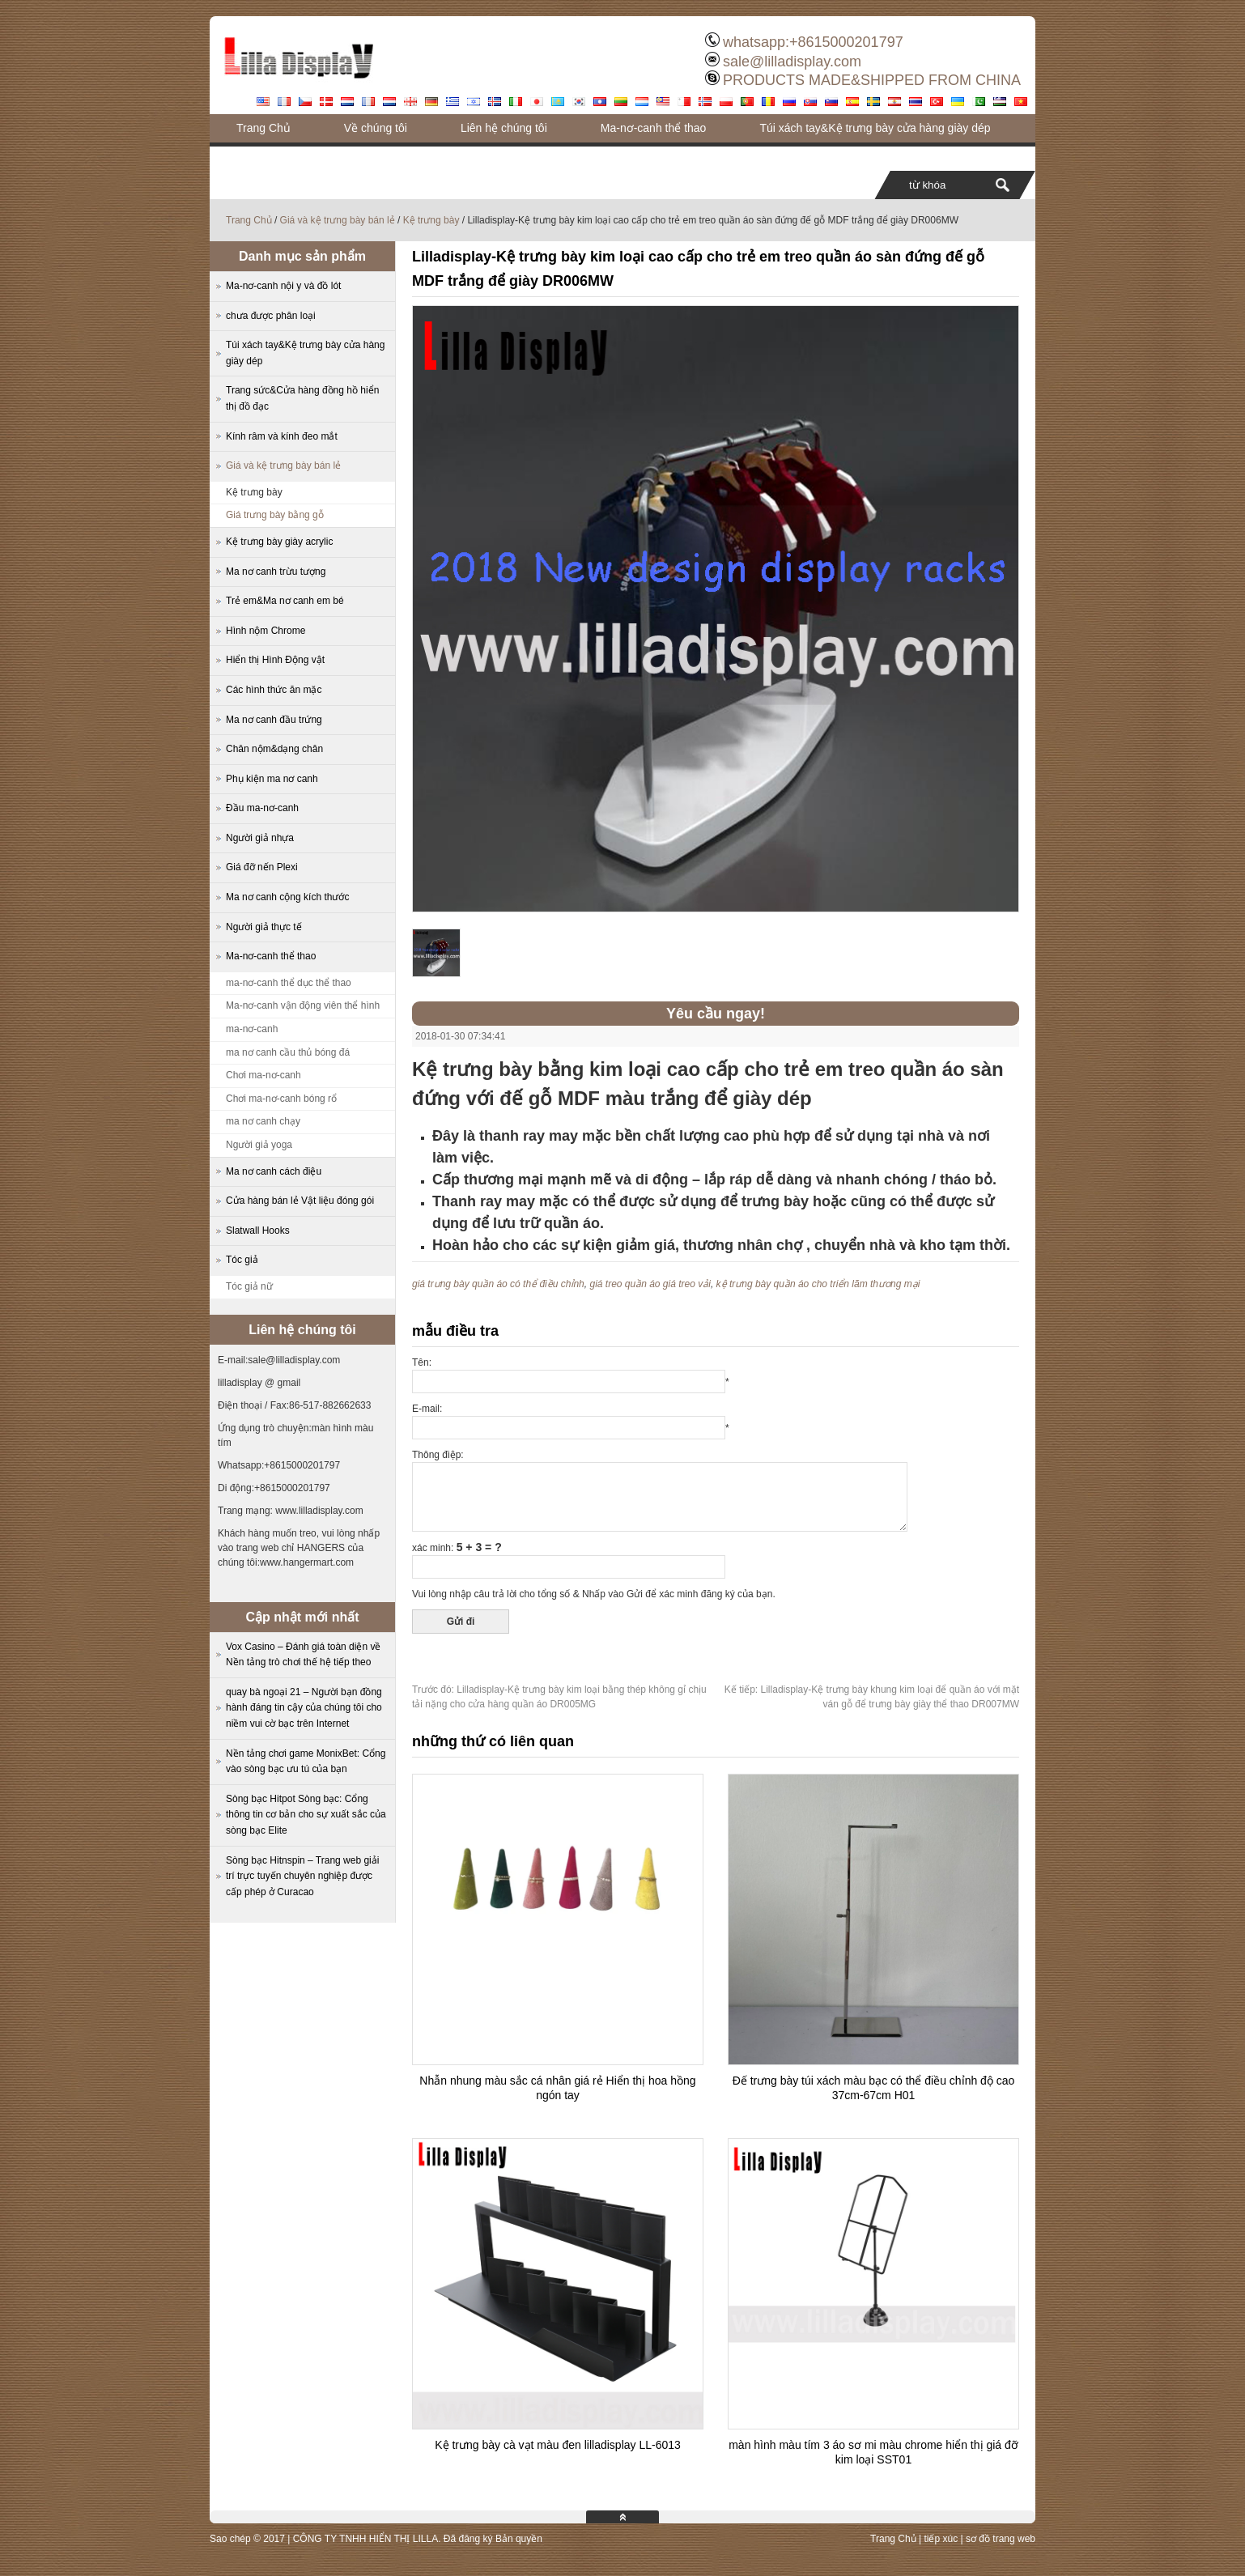 Image resolution: width=1245 pixels, height=2576 pixels. I want to click on Hiển thị Hình Động vật, so click(275, 659).